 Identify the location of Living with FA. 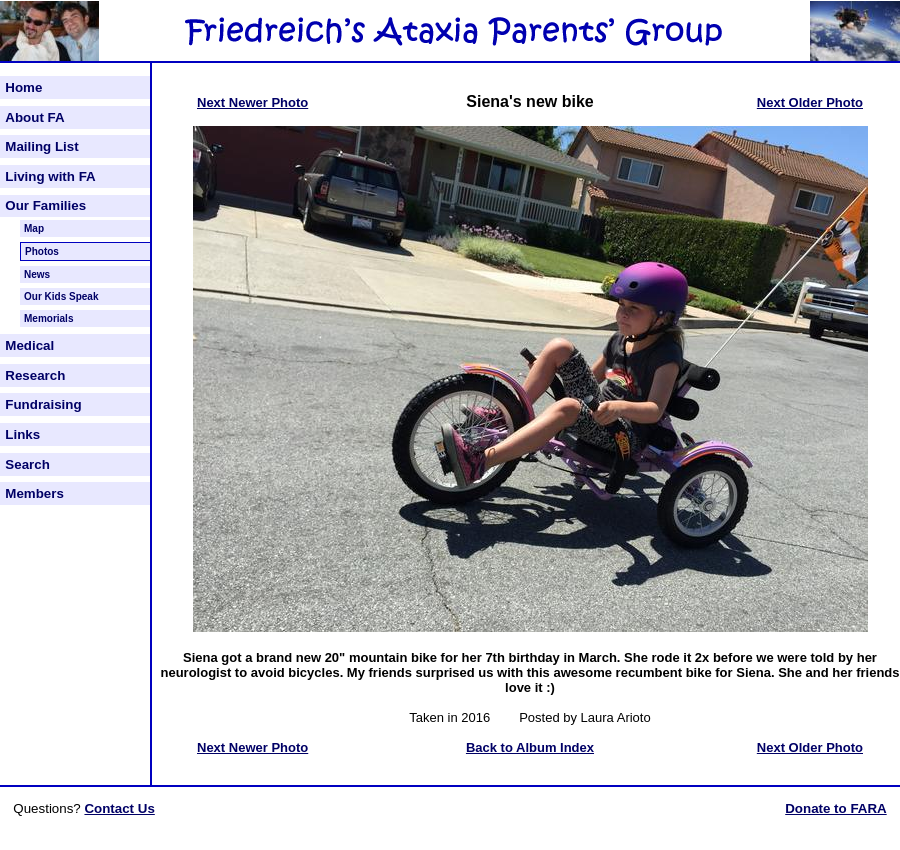
(50, 176).